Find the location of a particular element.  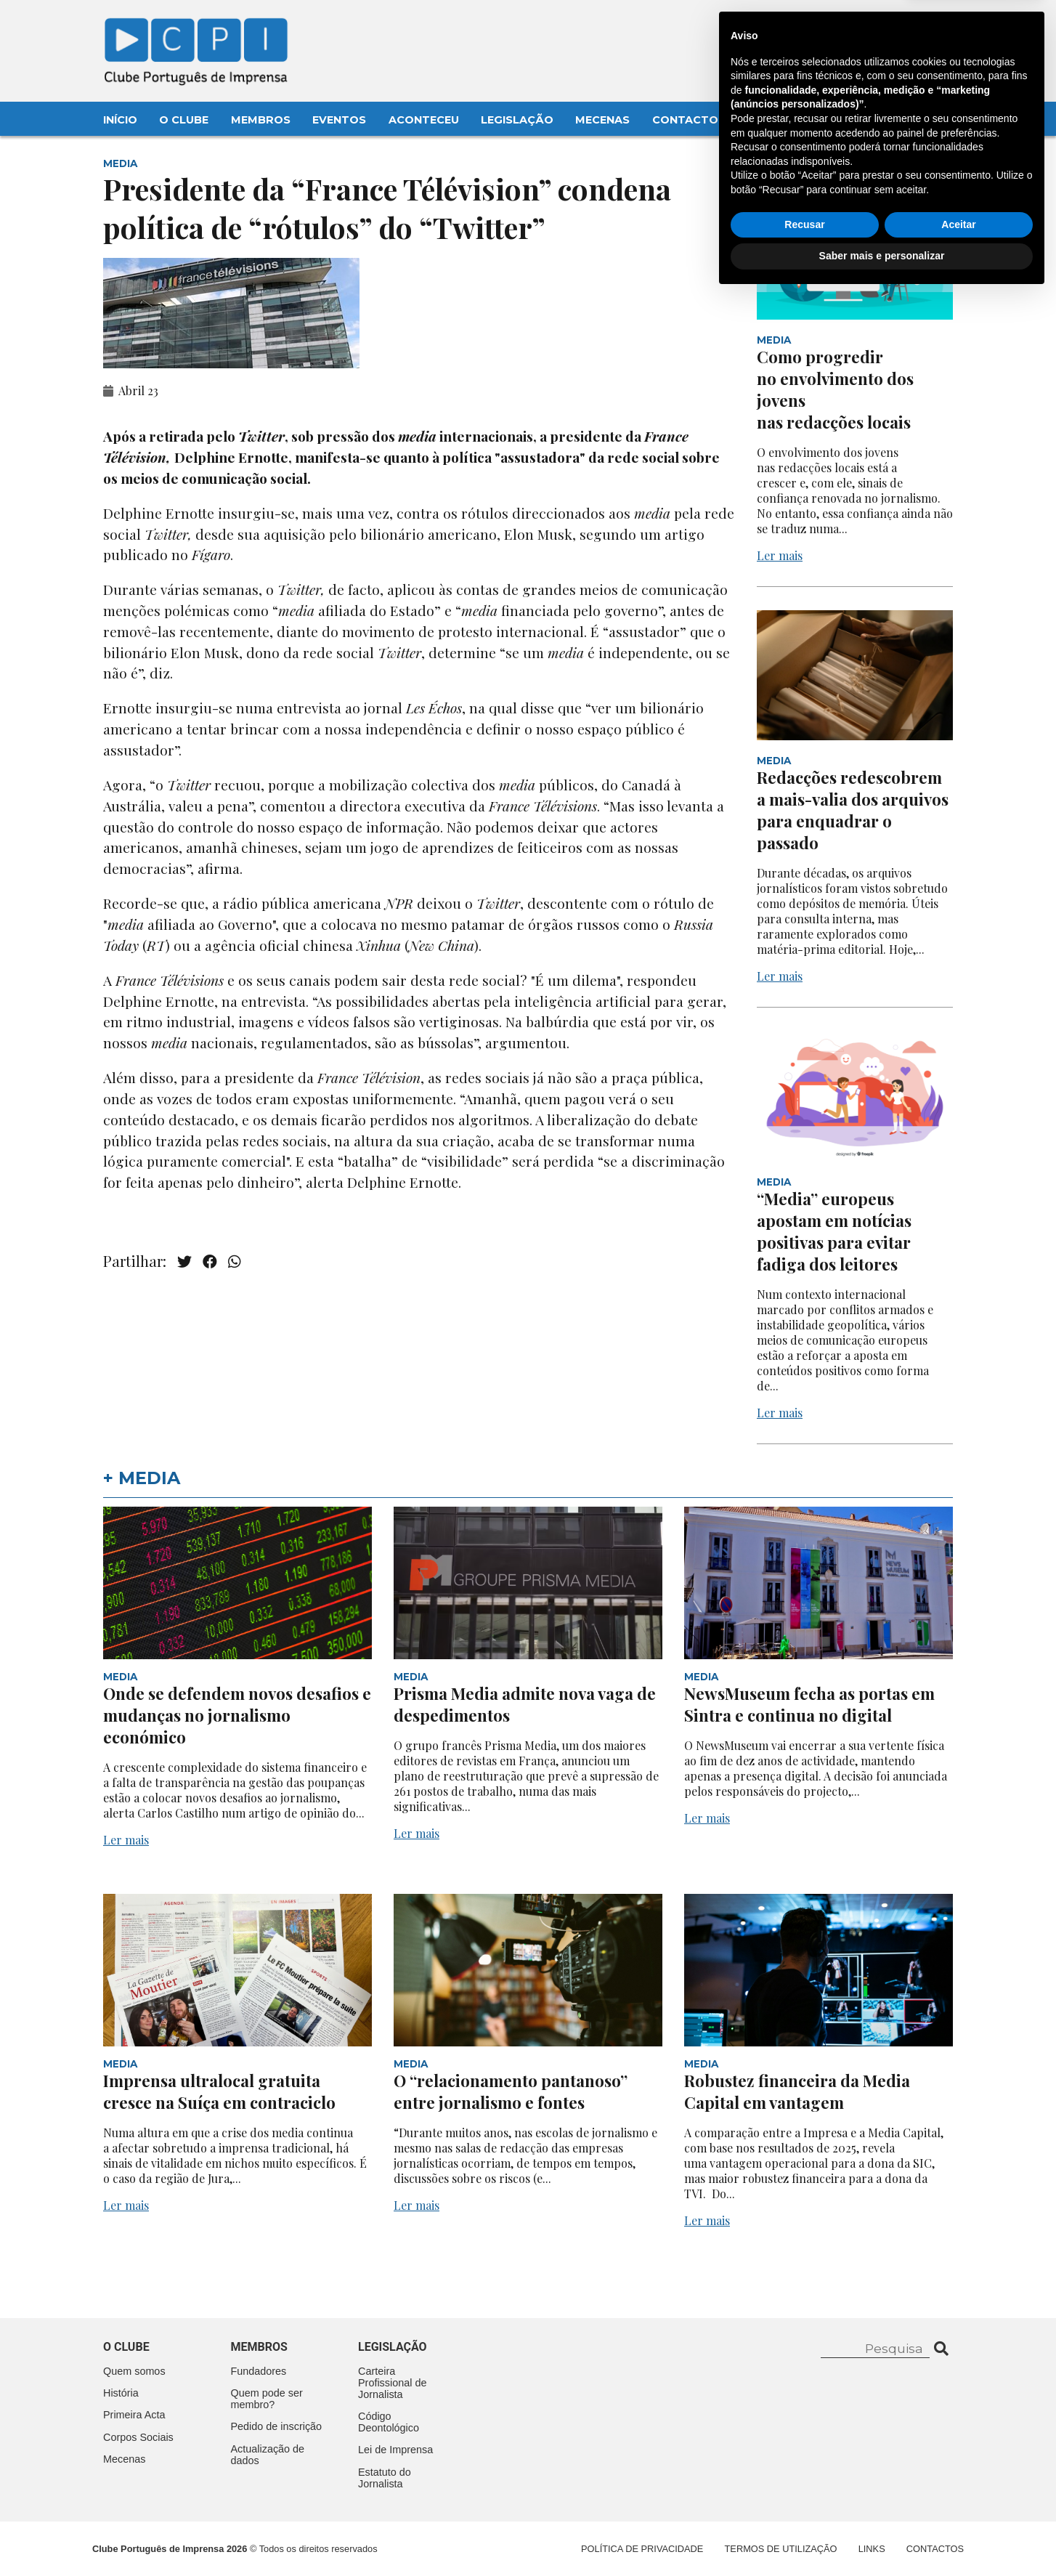

Legislação is located at coordinates (517, 119).